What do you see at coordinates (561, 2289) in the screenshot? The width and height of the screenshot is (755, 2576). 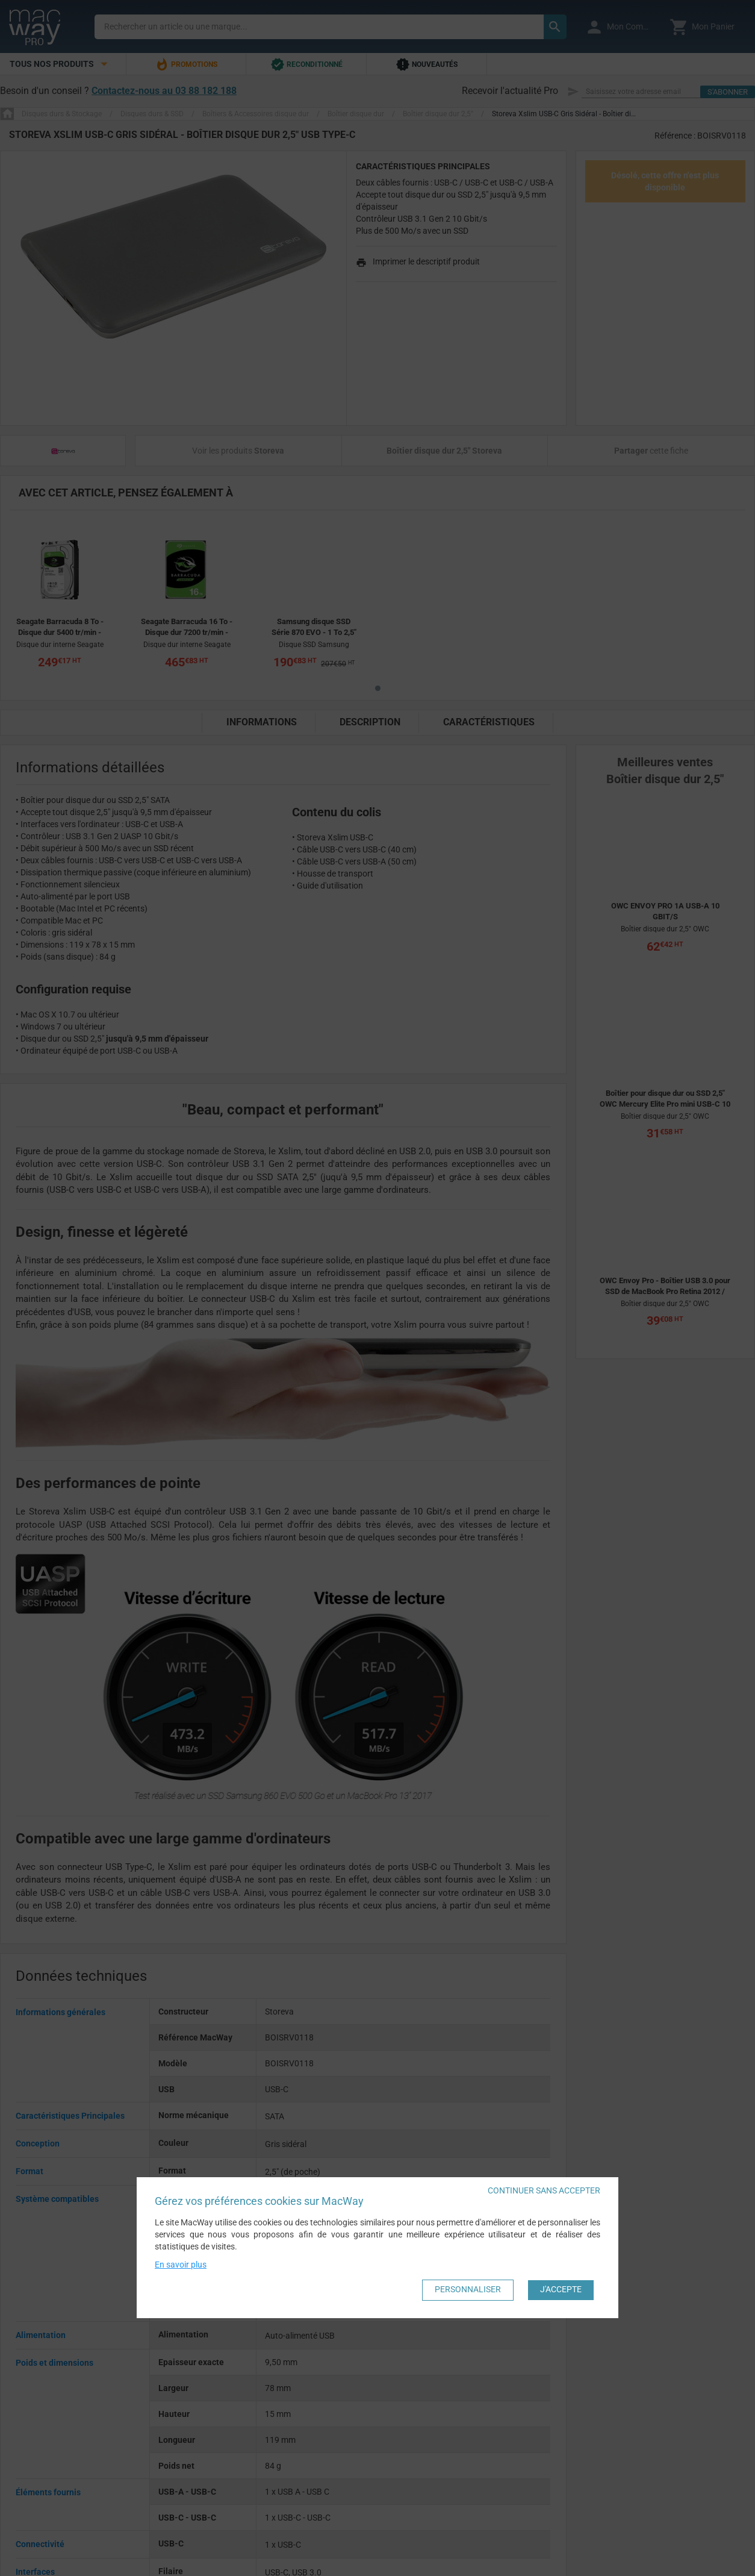 I see `J'accepte` at bounding box center [561, 2289].